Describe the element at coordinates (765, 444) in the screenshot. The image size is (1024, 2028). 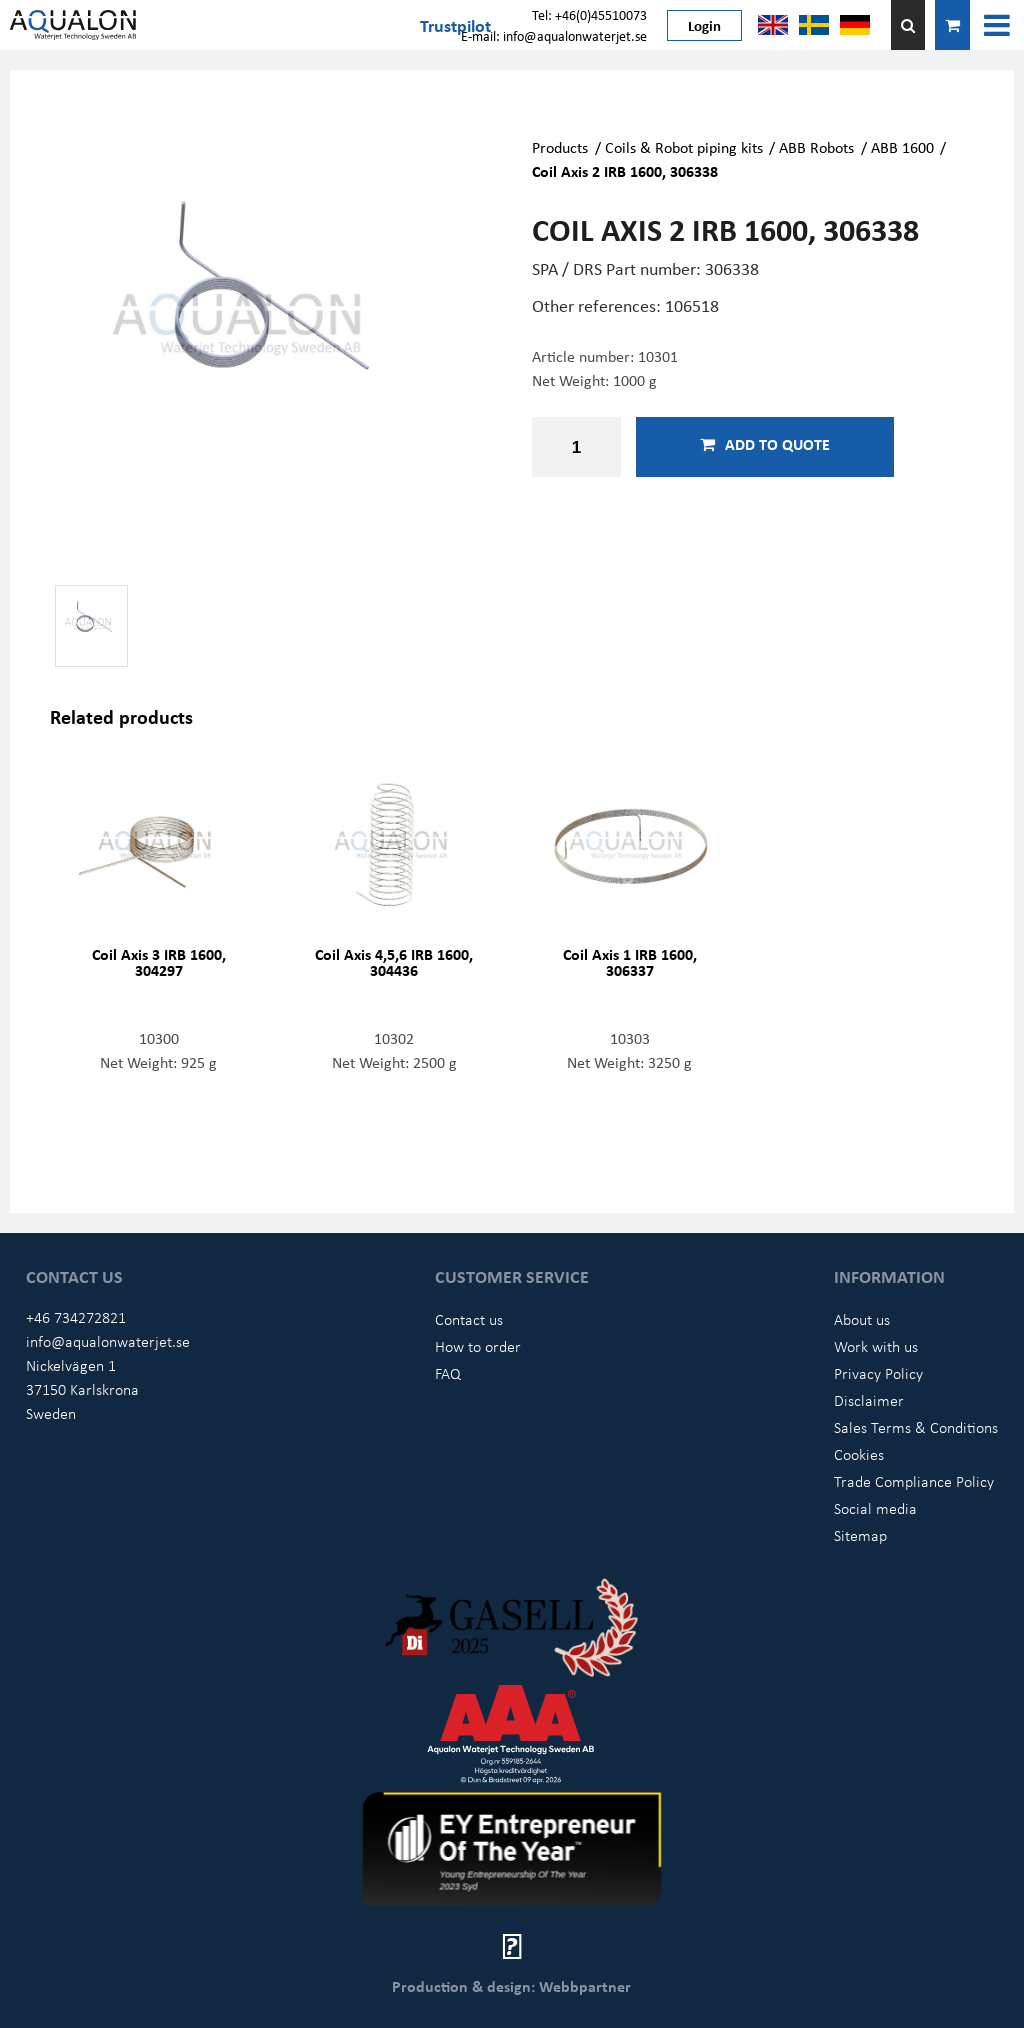
I see `Add to quote` at that location.